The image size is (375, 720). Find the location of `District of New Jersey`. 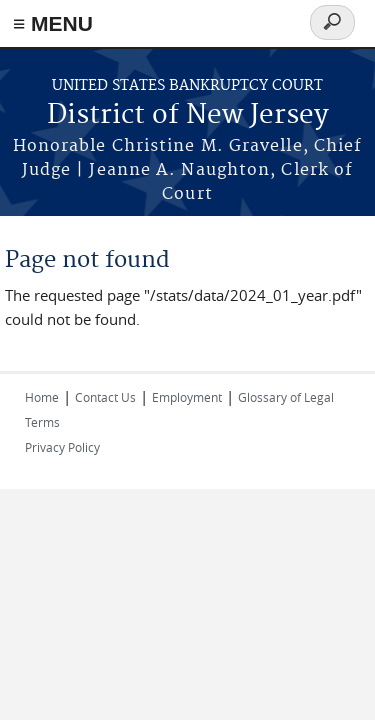

District of New Jersey is located at coordinates (188, 115).